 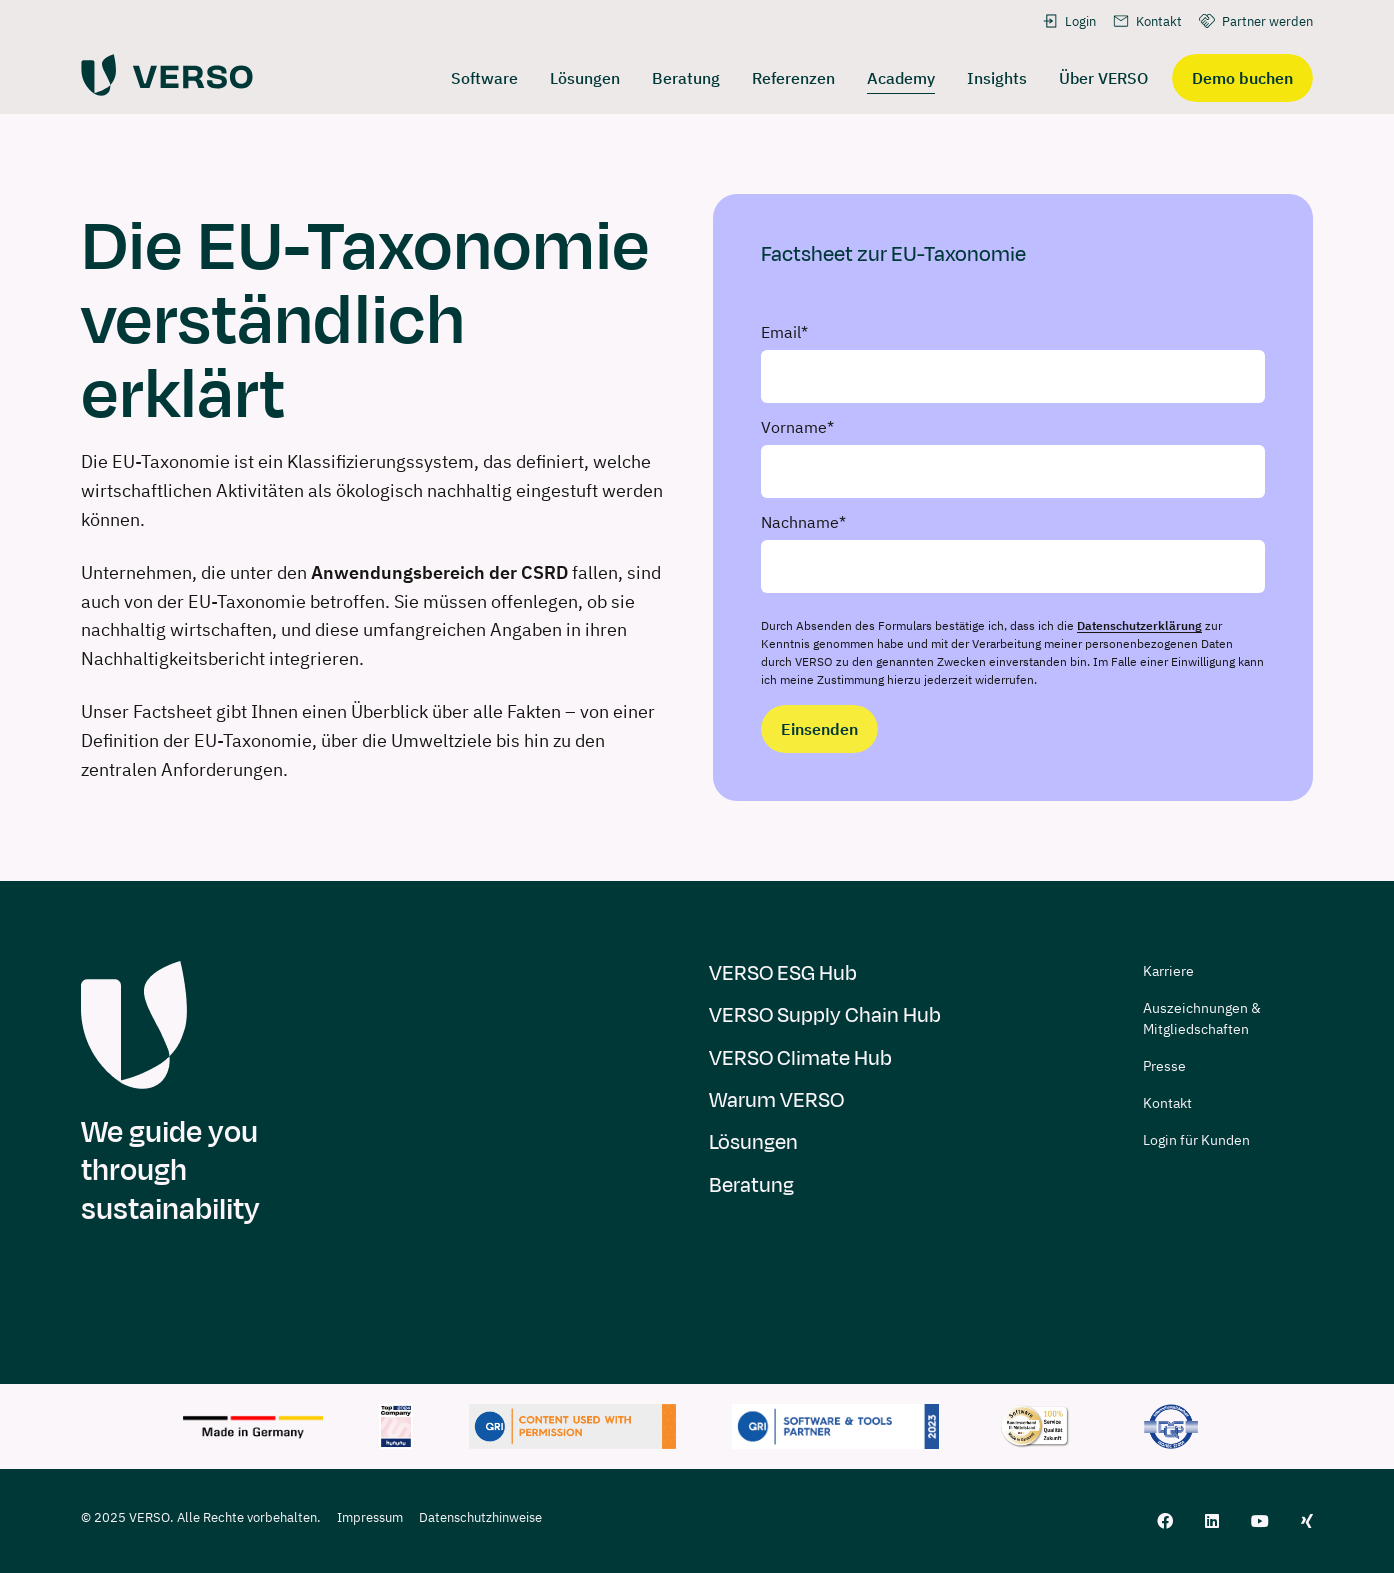 What do you see at coordinates (1168, 971) in the screenshot?
I see `Karriere` at bounding box center [1168, 971].